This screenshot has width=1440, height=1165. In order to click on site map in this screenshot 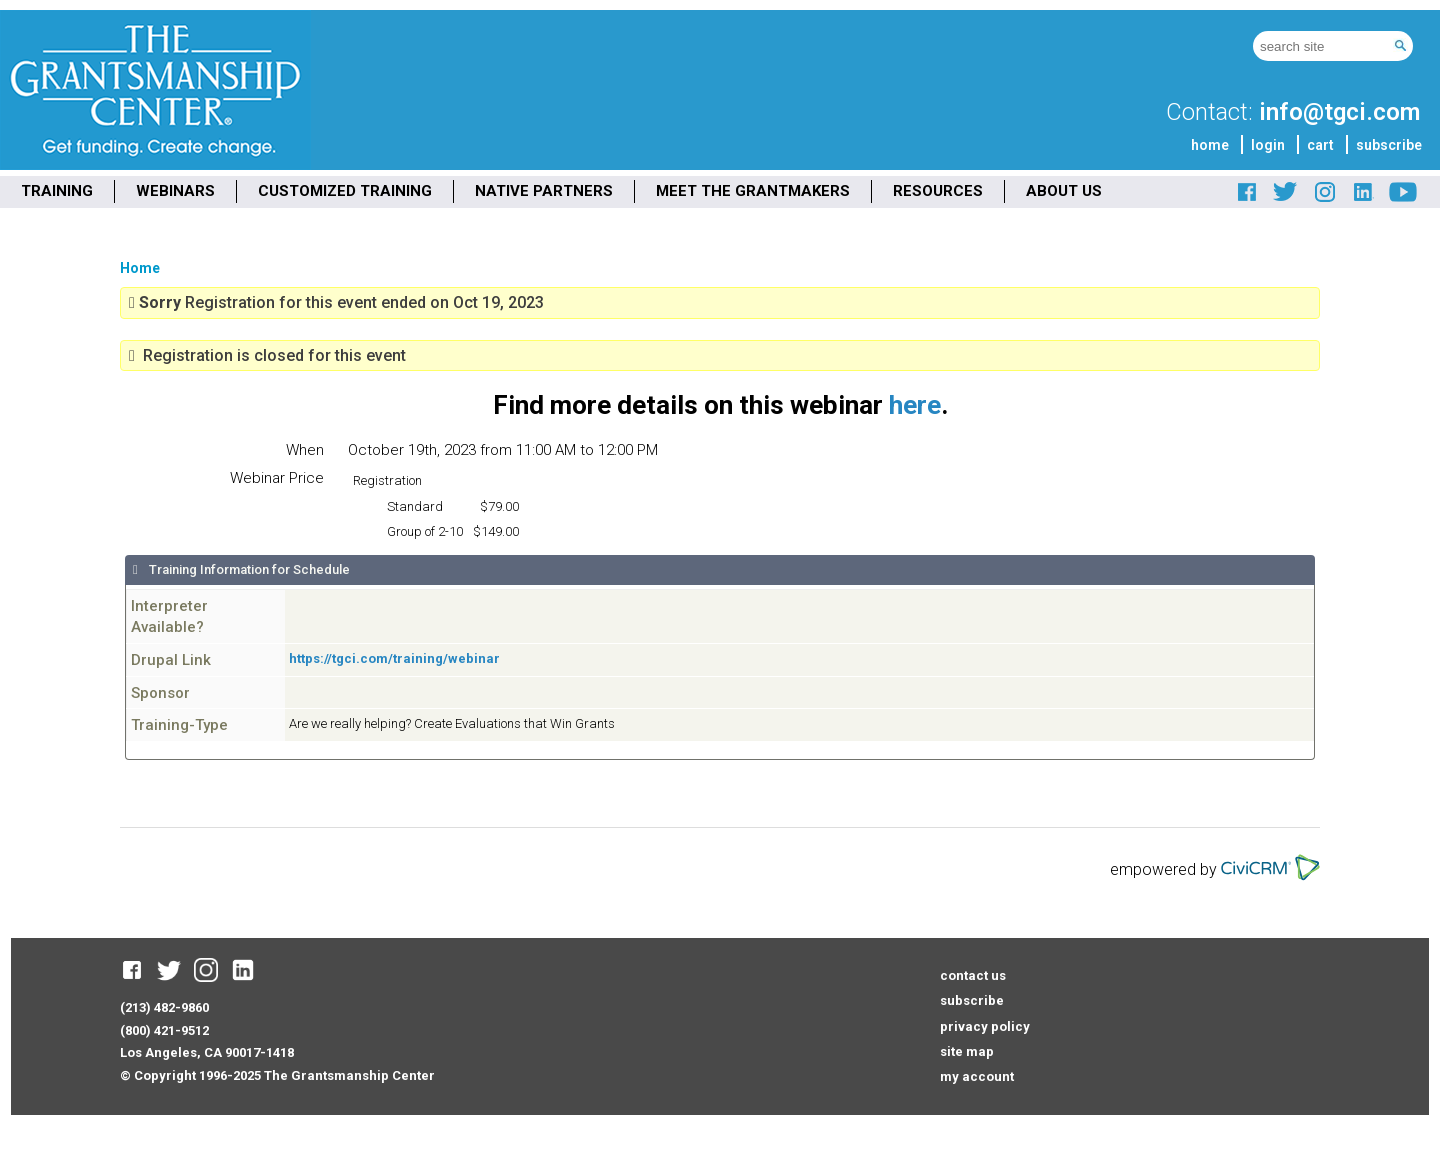, I will do `click(967, 1051)`.